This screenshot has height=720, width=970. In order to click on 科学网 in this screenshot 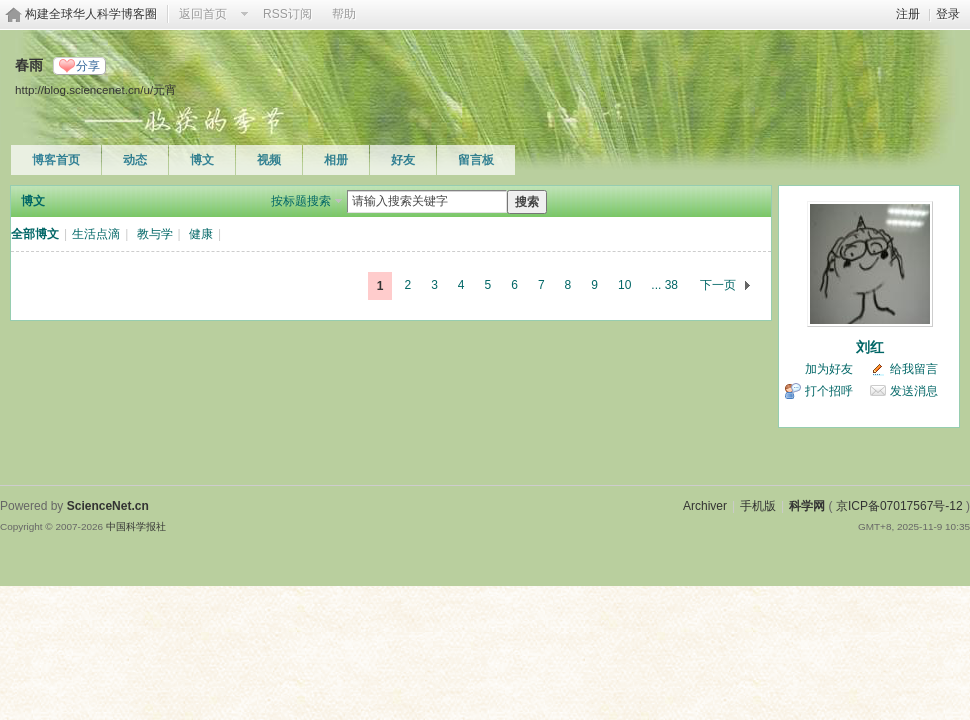, I will do `click(807, 506)`.